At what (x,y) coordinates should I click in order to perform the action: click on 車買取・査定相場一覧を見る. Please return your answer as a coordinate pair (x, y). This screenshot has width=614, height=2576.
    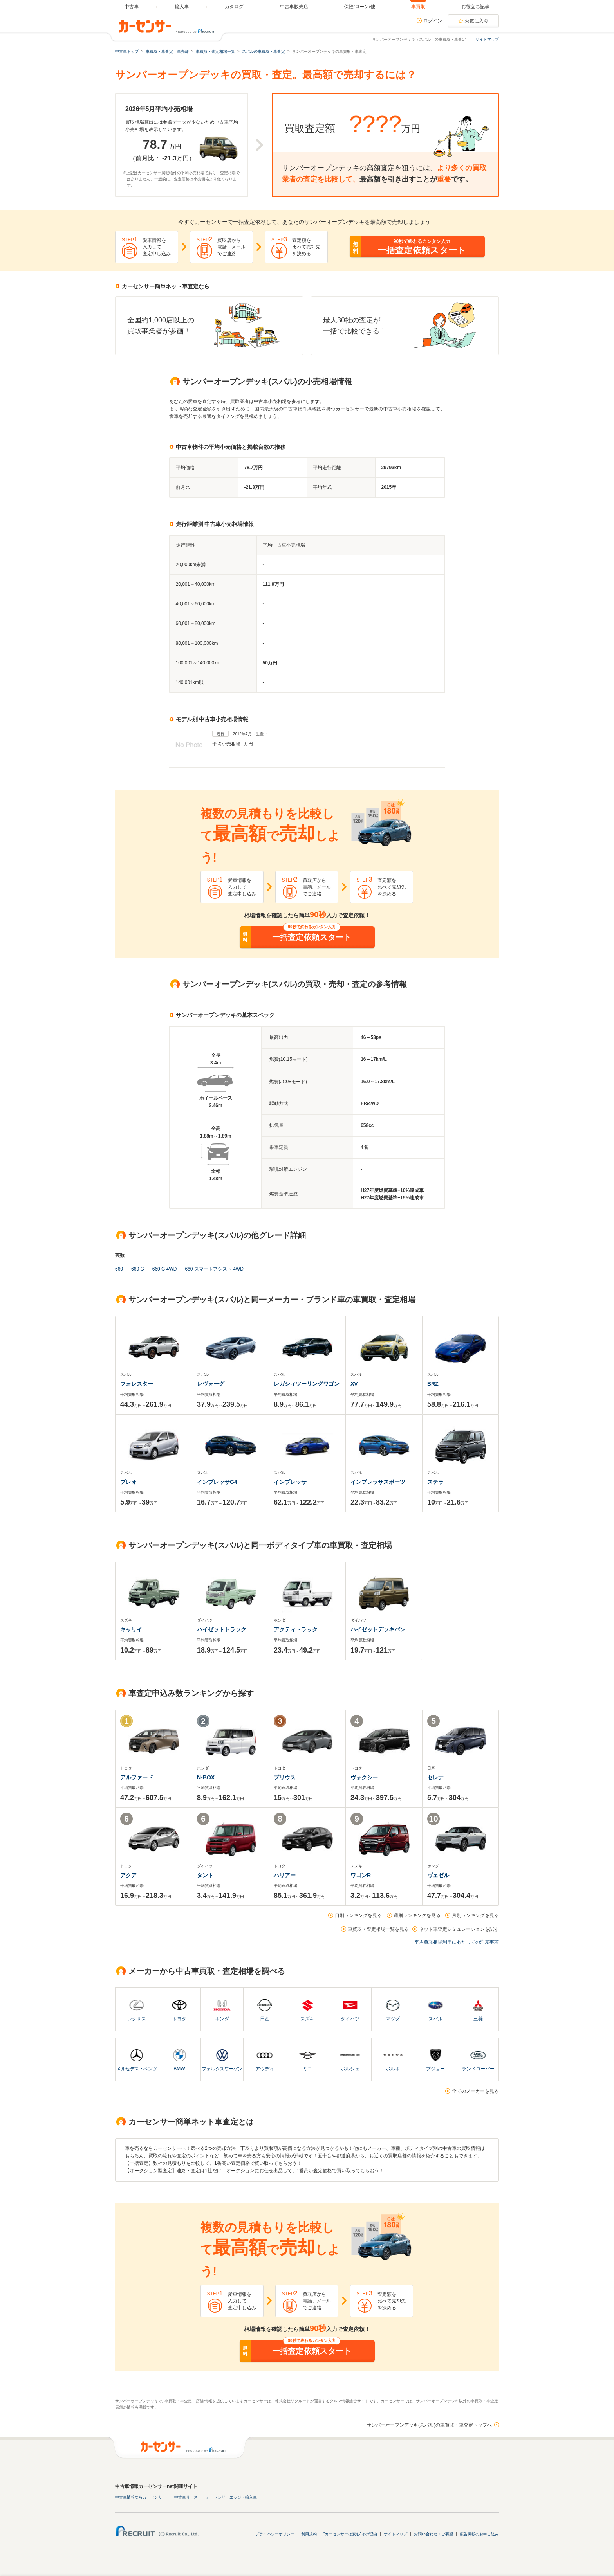
    Looking at the image, I should click on (378, 1929).